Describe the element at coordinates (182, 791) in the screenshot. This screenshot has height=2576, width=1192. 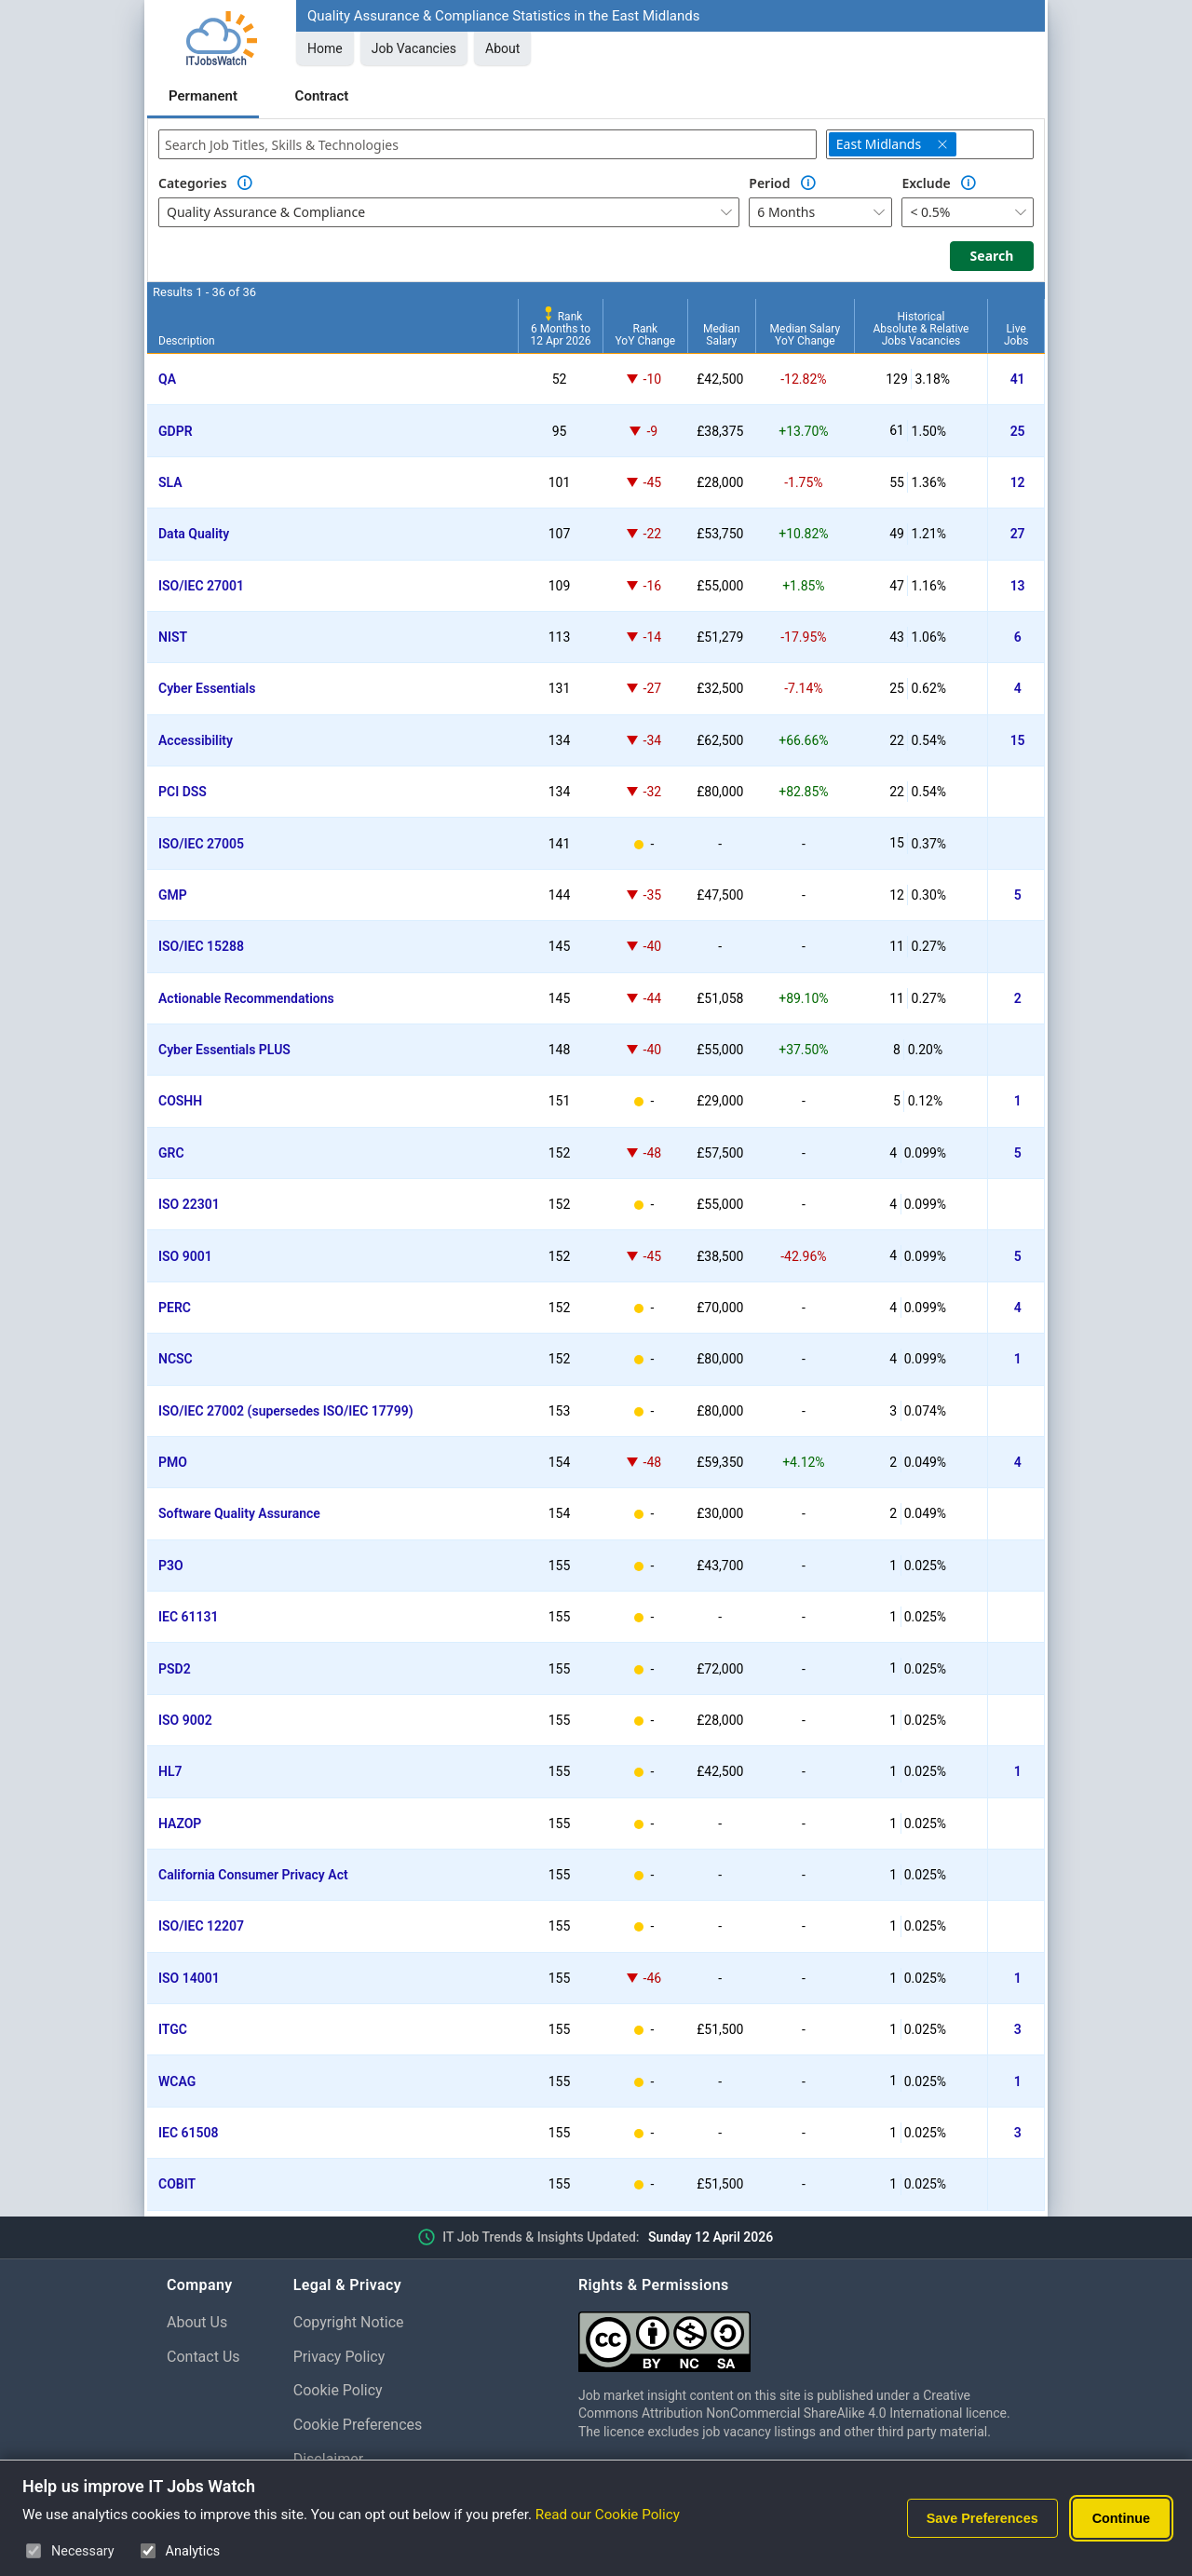
I see `PCI DSS` at that location.